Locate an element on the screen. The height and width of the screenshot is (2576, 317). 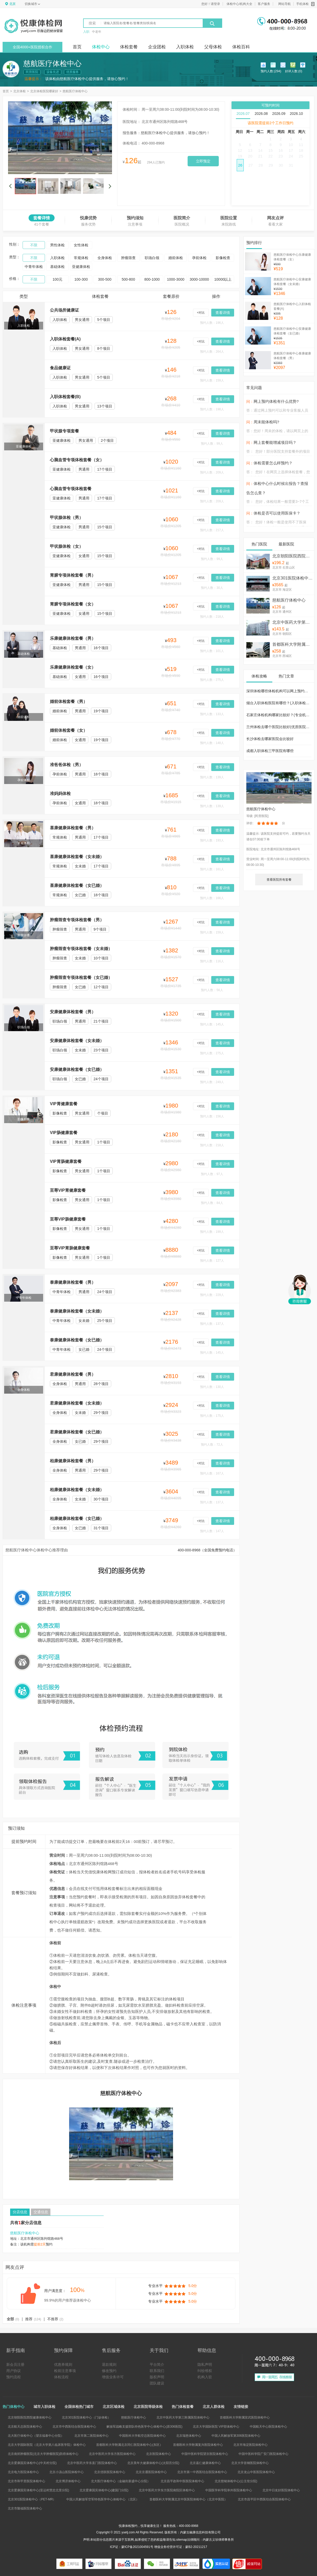
喜康健康体检套餐（女未婚） is located at coordinates (77, 856).